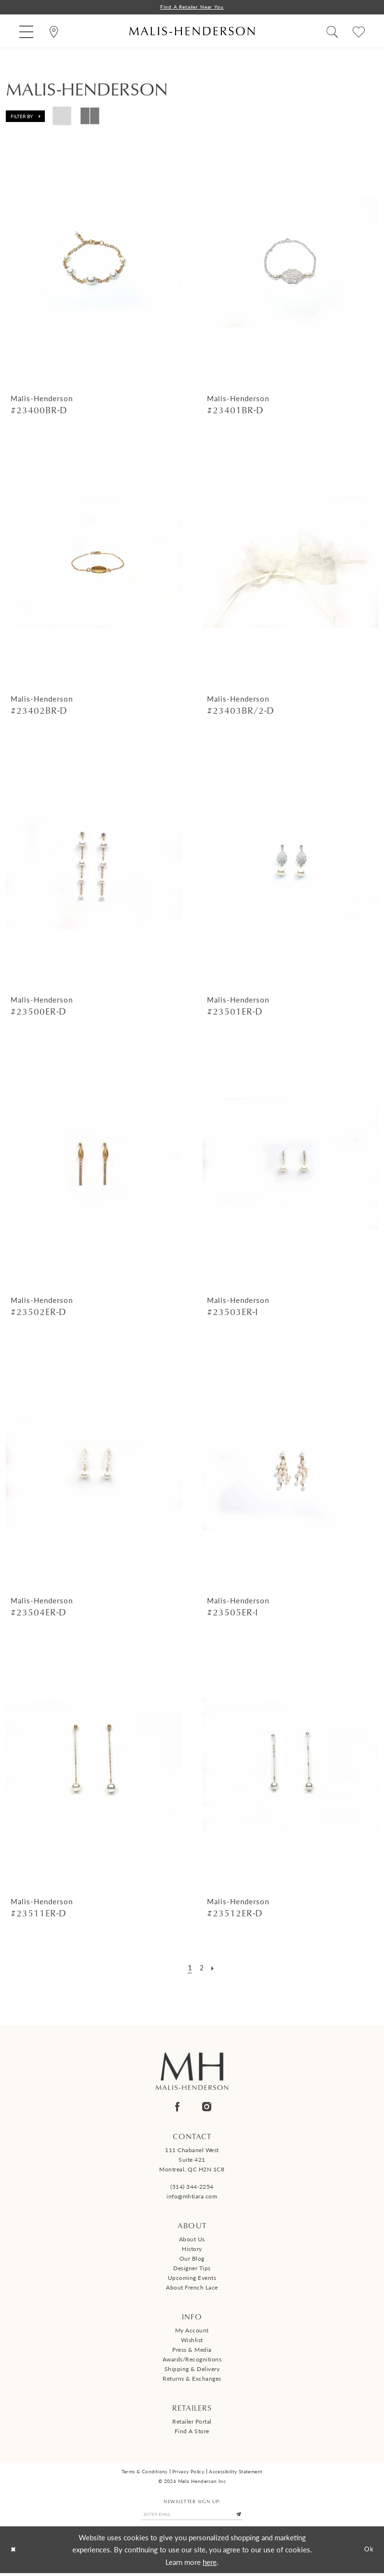 This screenshot has height=2576, width=384. Describe the element at coordinates (207, 2107) in the screenshot. I see `[Visit our Instagram - Opens in new tab]` at that location.